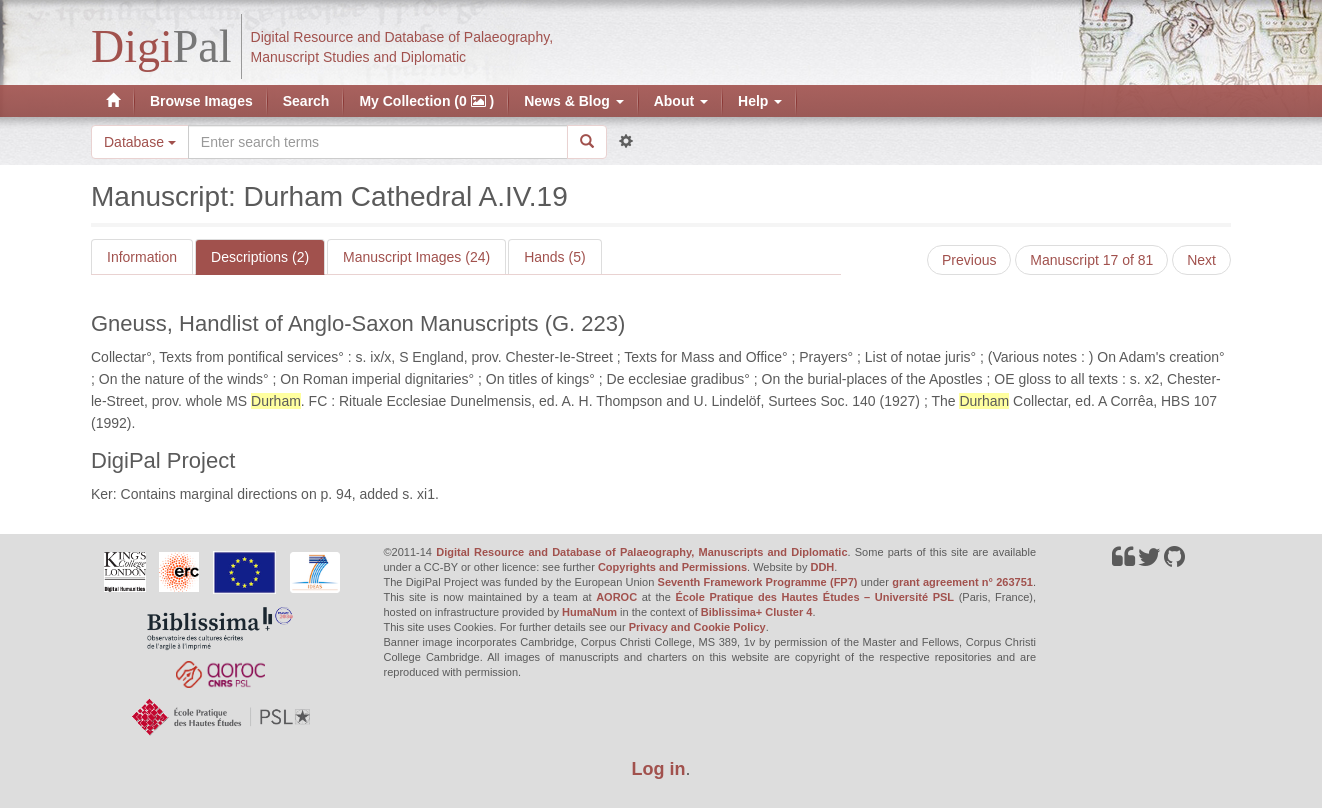 This screenshot has height=808, width=1322. Describe the element at coordinates (758, 582) in the screenshot. I see `Seventh Framework Programme (FP7)` at that location.